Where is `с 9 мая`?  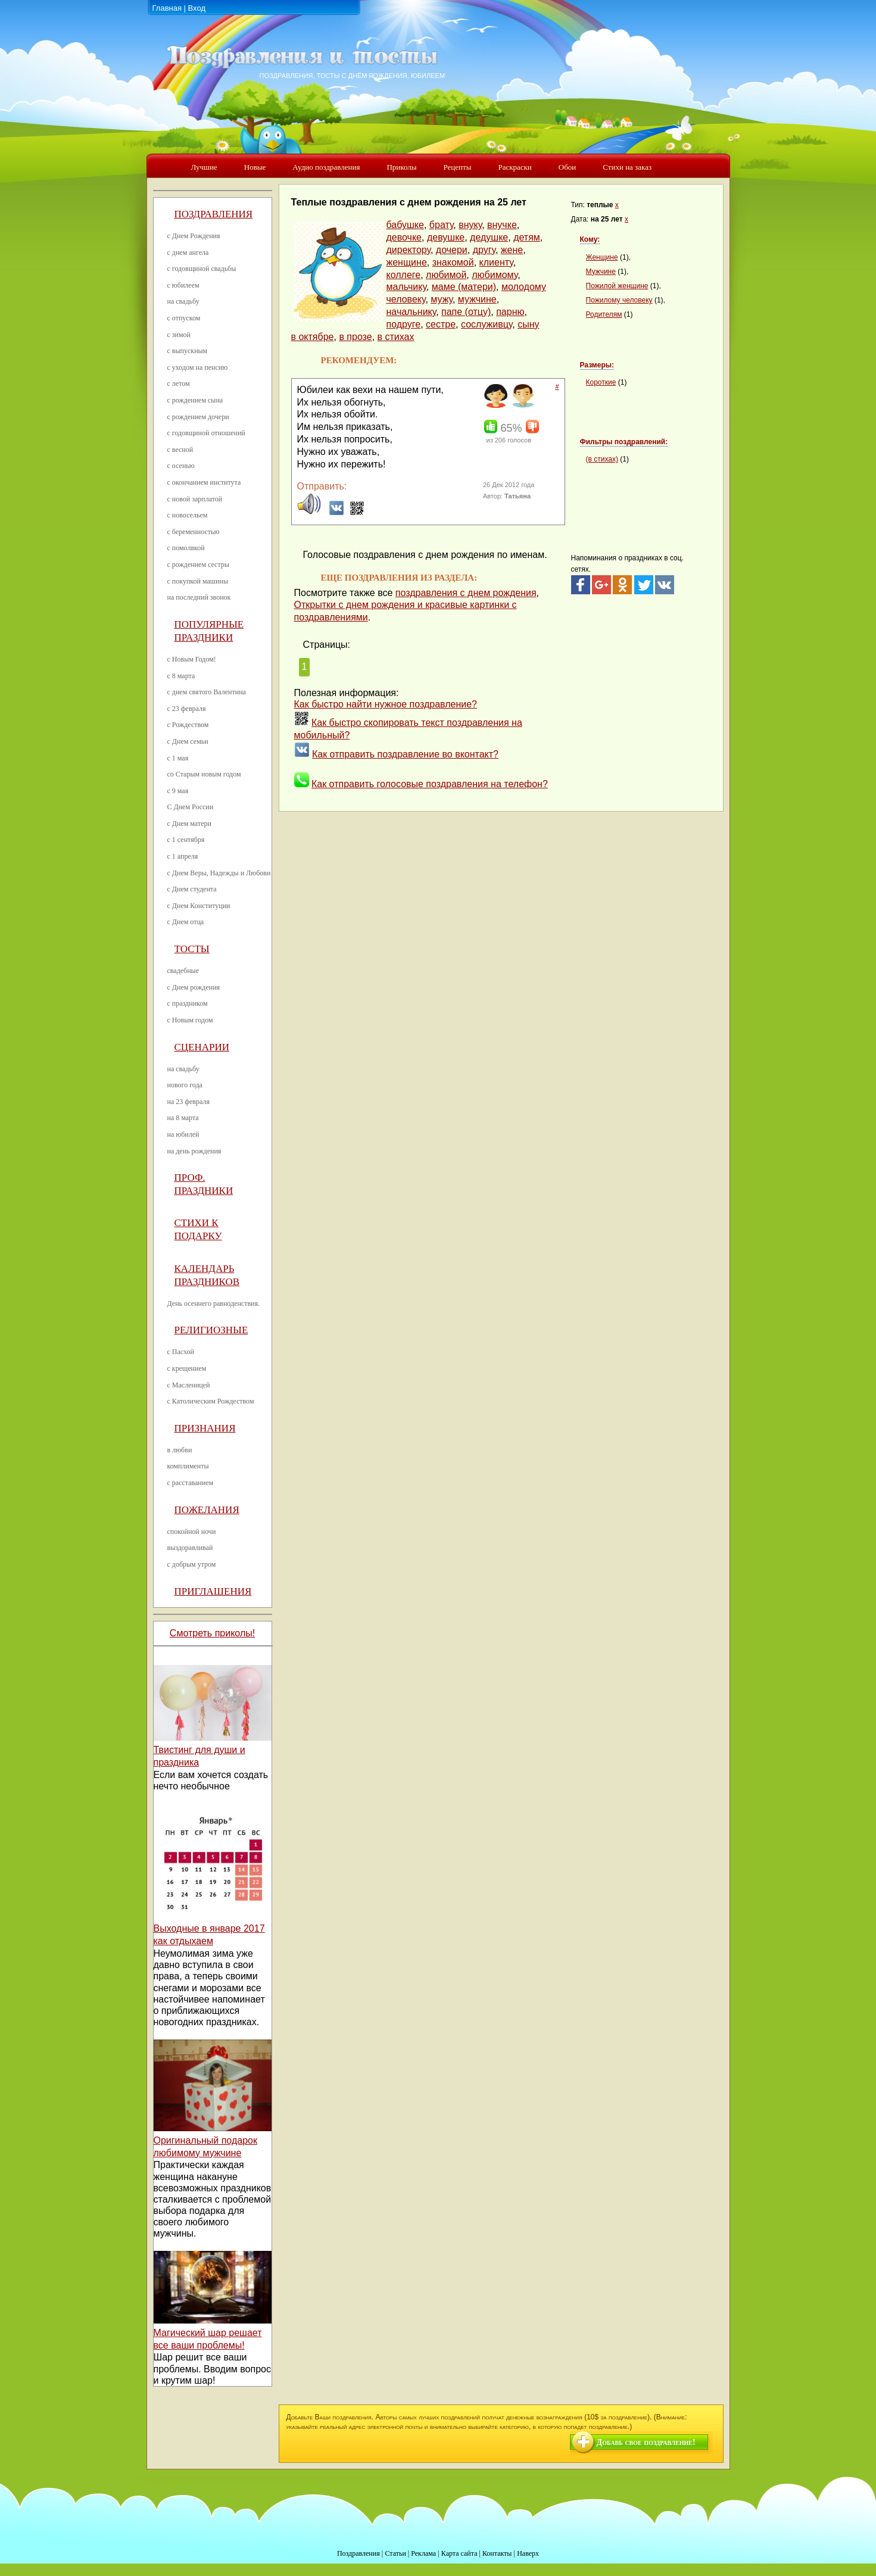 с 9 мая is located at coordinates (178, 791).